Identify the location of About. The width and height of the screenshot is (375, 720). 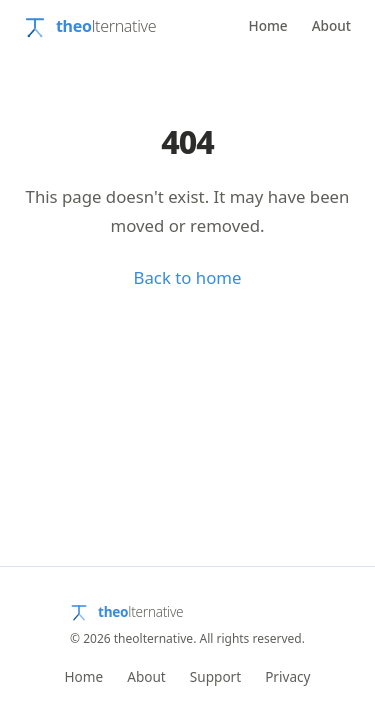
(331, 25).